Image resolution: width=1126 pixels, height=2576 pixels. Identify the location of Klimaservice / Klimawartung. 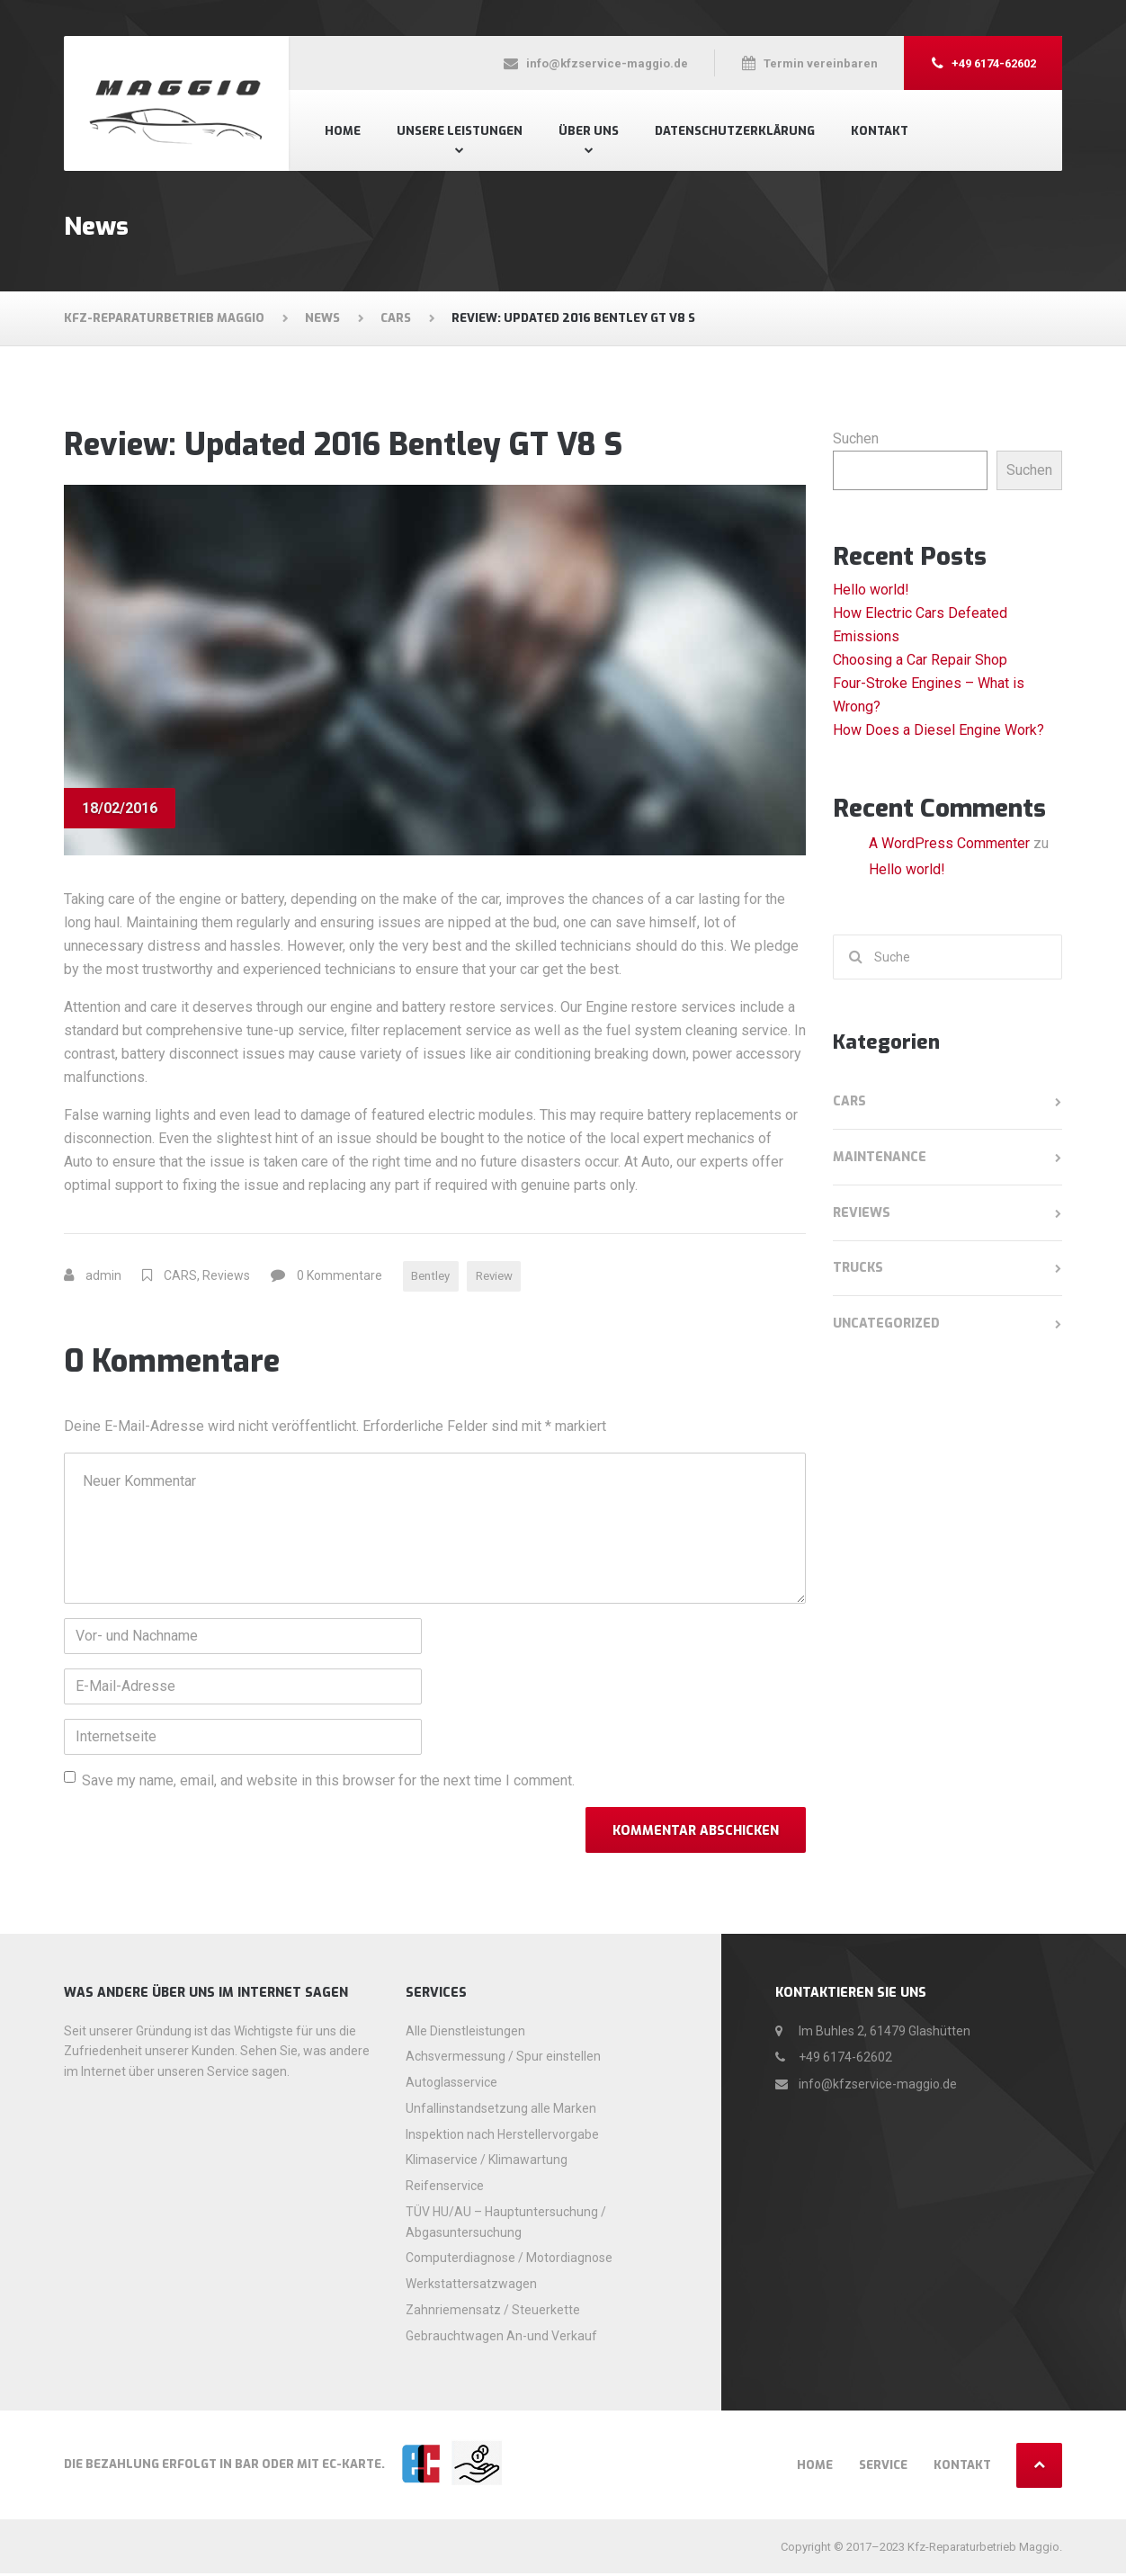
(486, 2162).